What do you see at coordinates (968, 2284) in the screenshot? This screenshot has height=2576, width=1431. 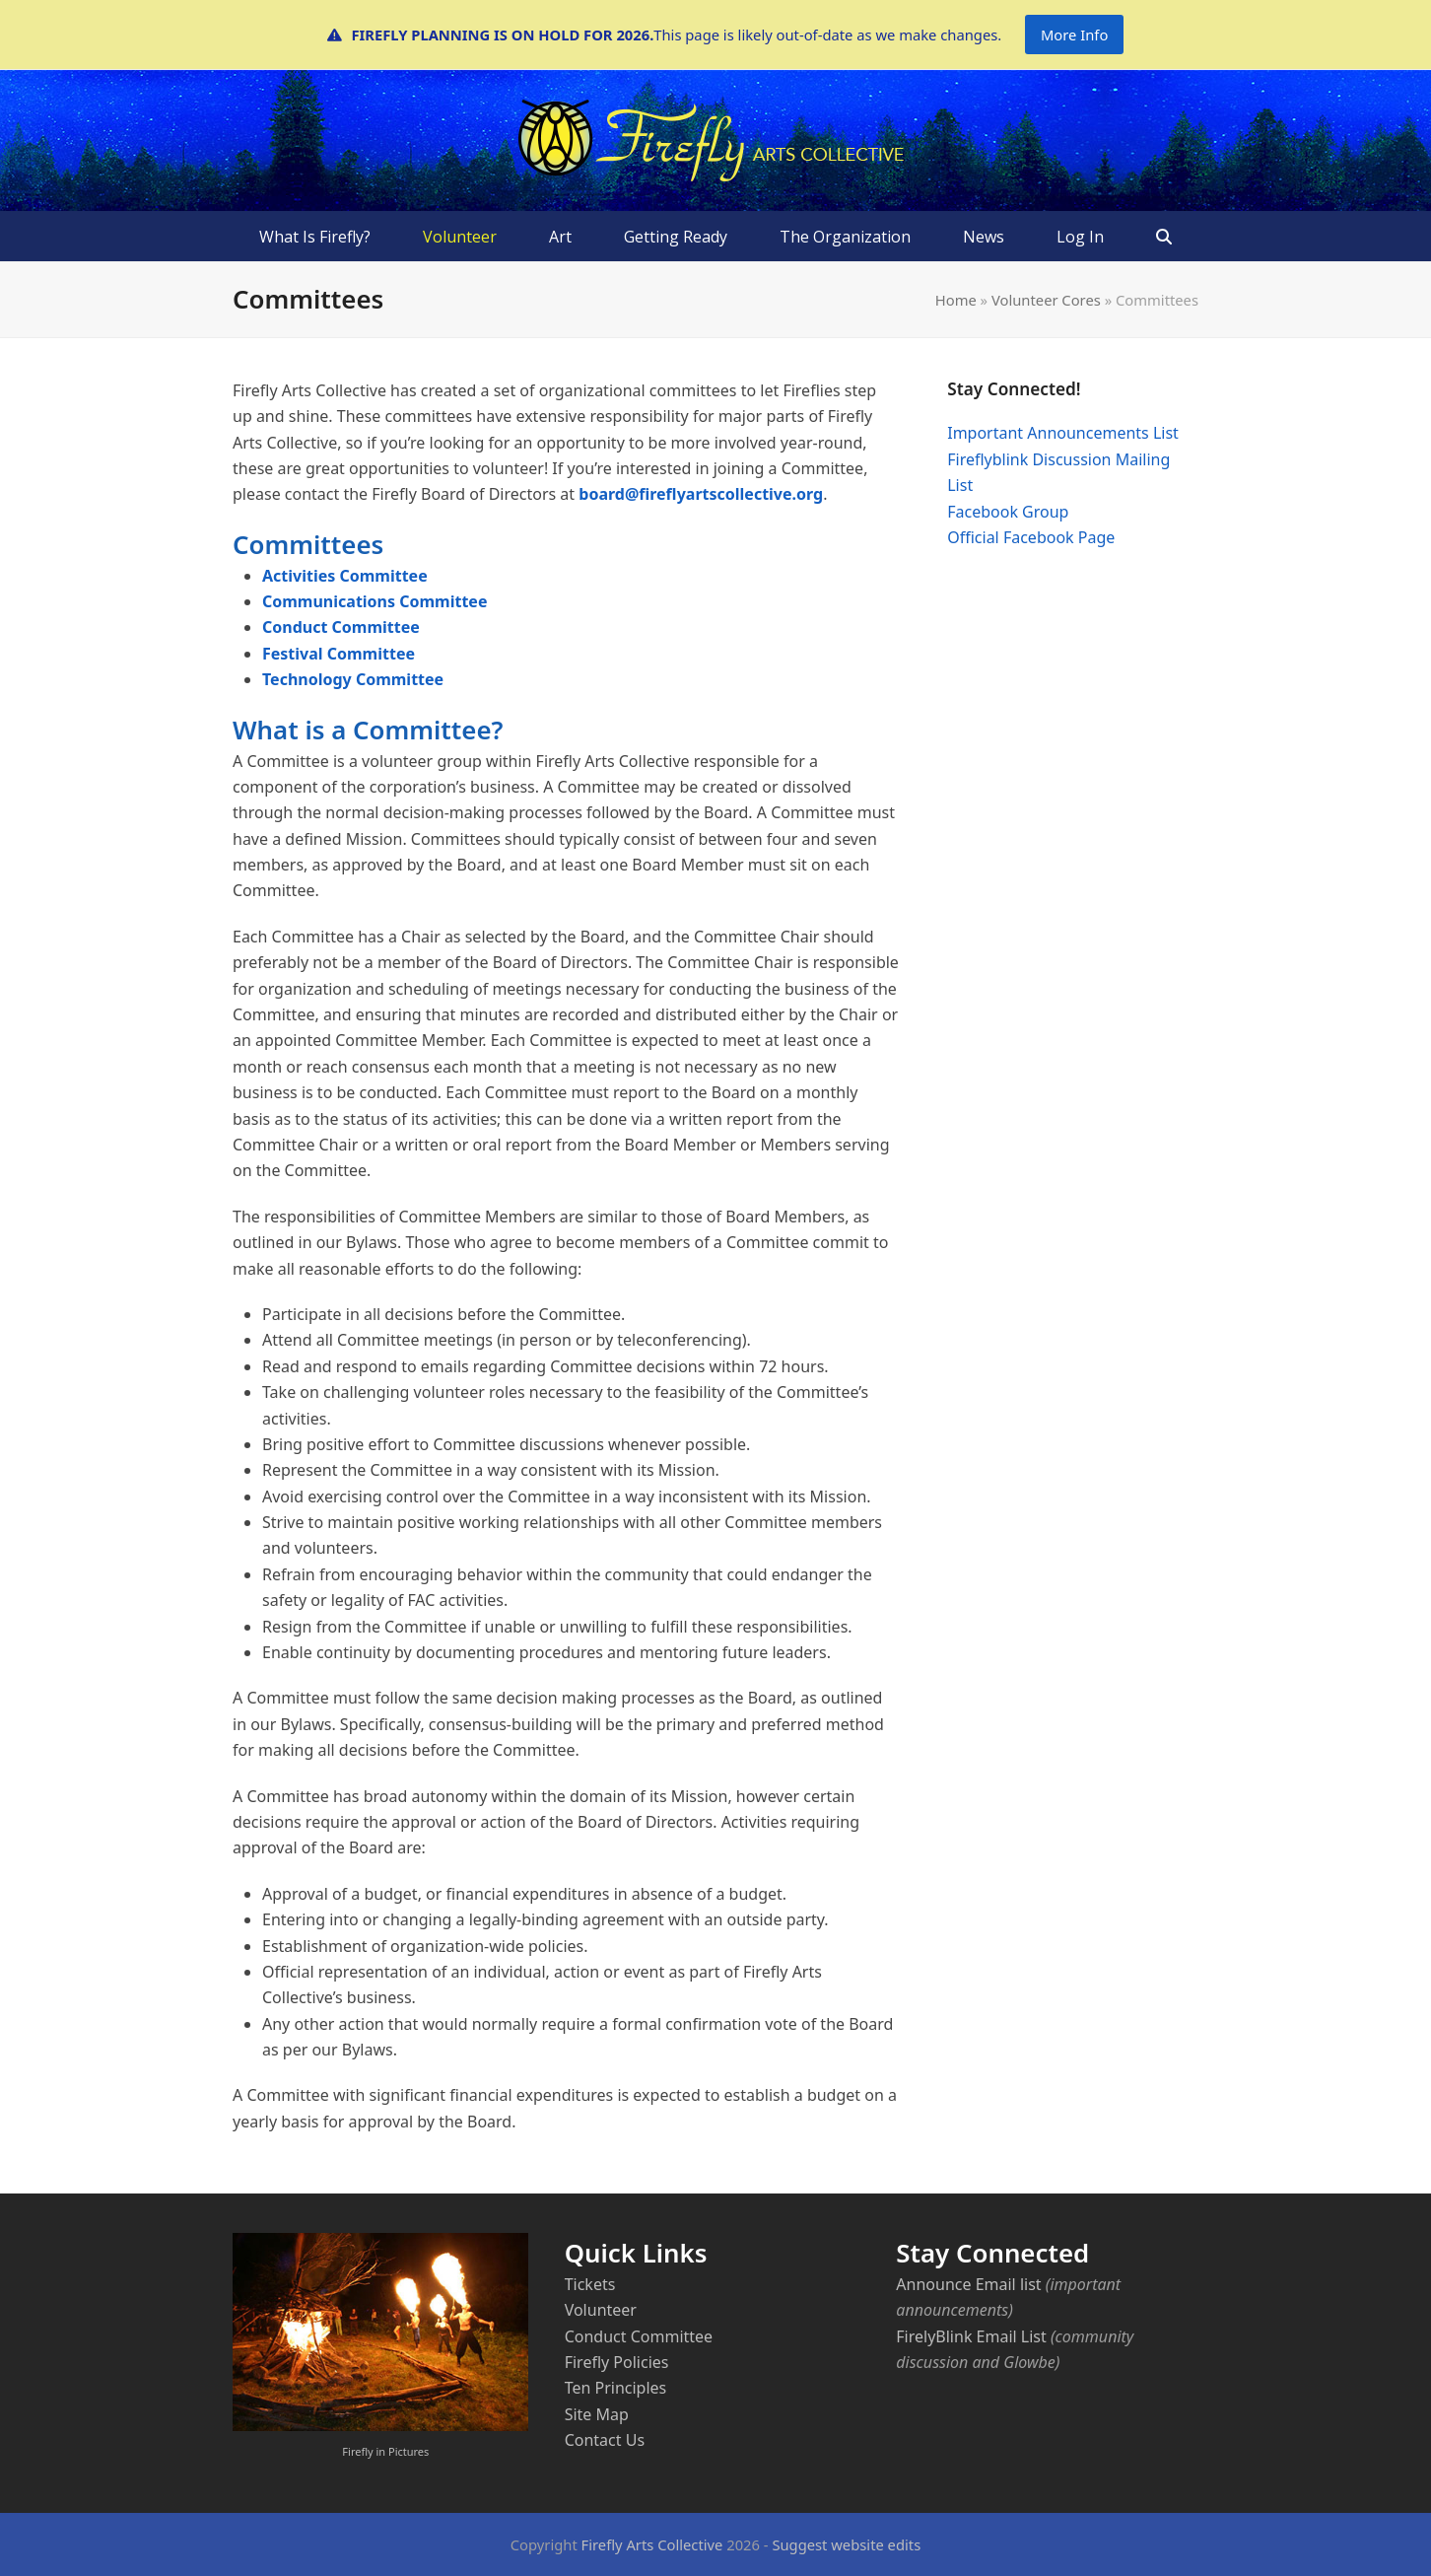 I see `Announce Email list` at bounding box center [968, 2284].